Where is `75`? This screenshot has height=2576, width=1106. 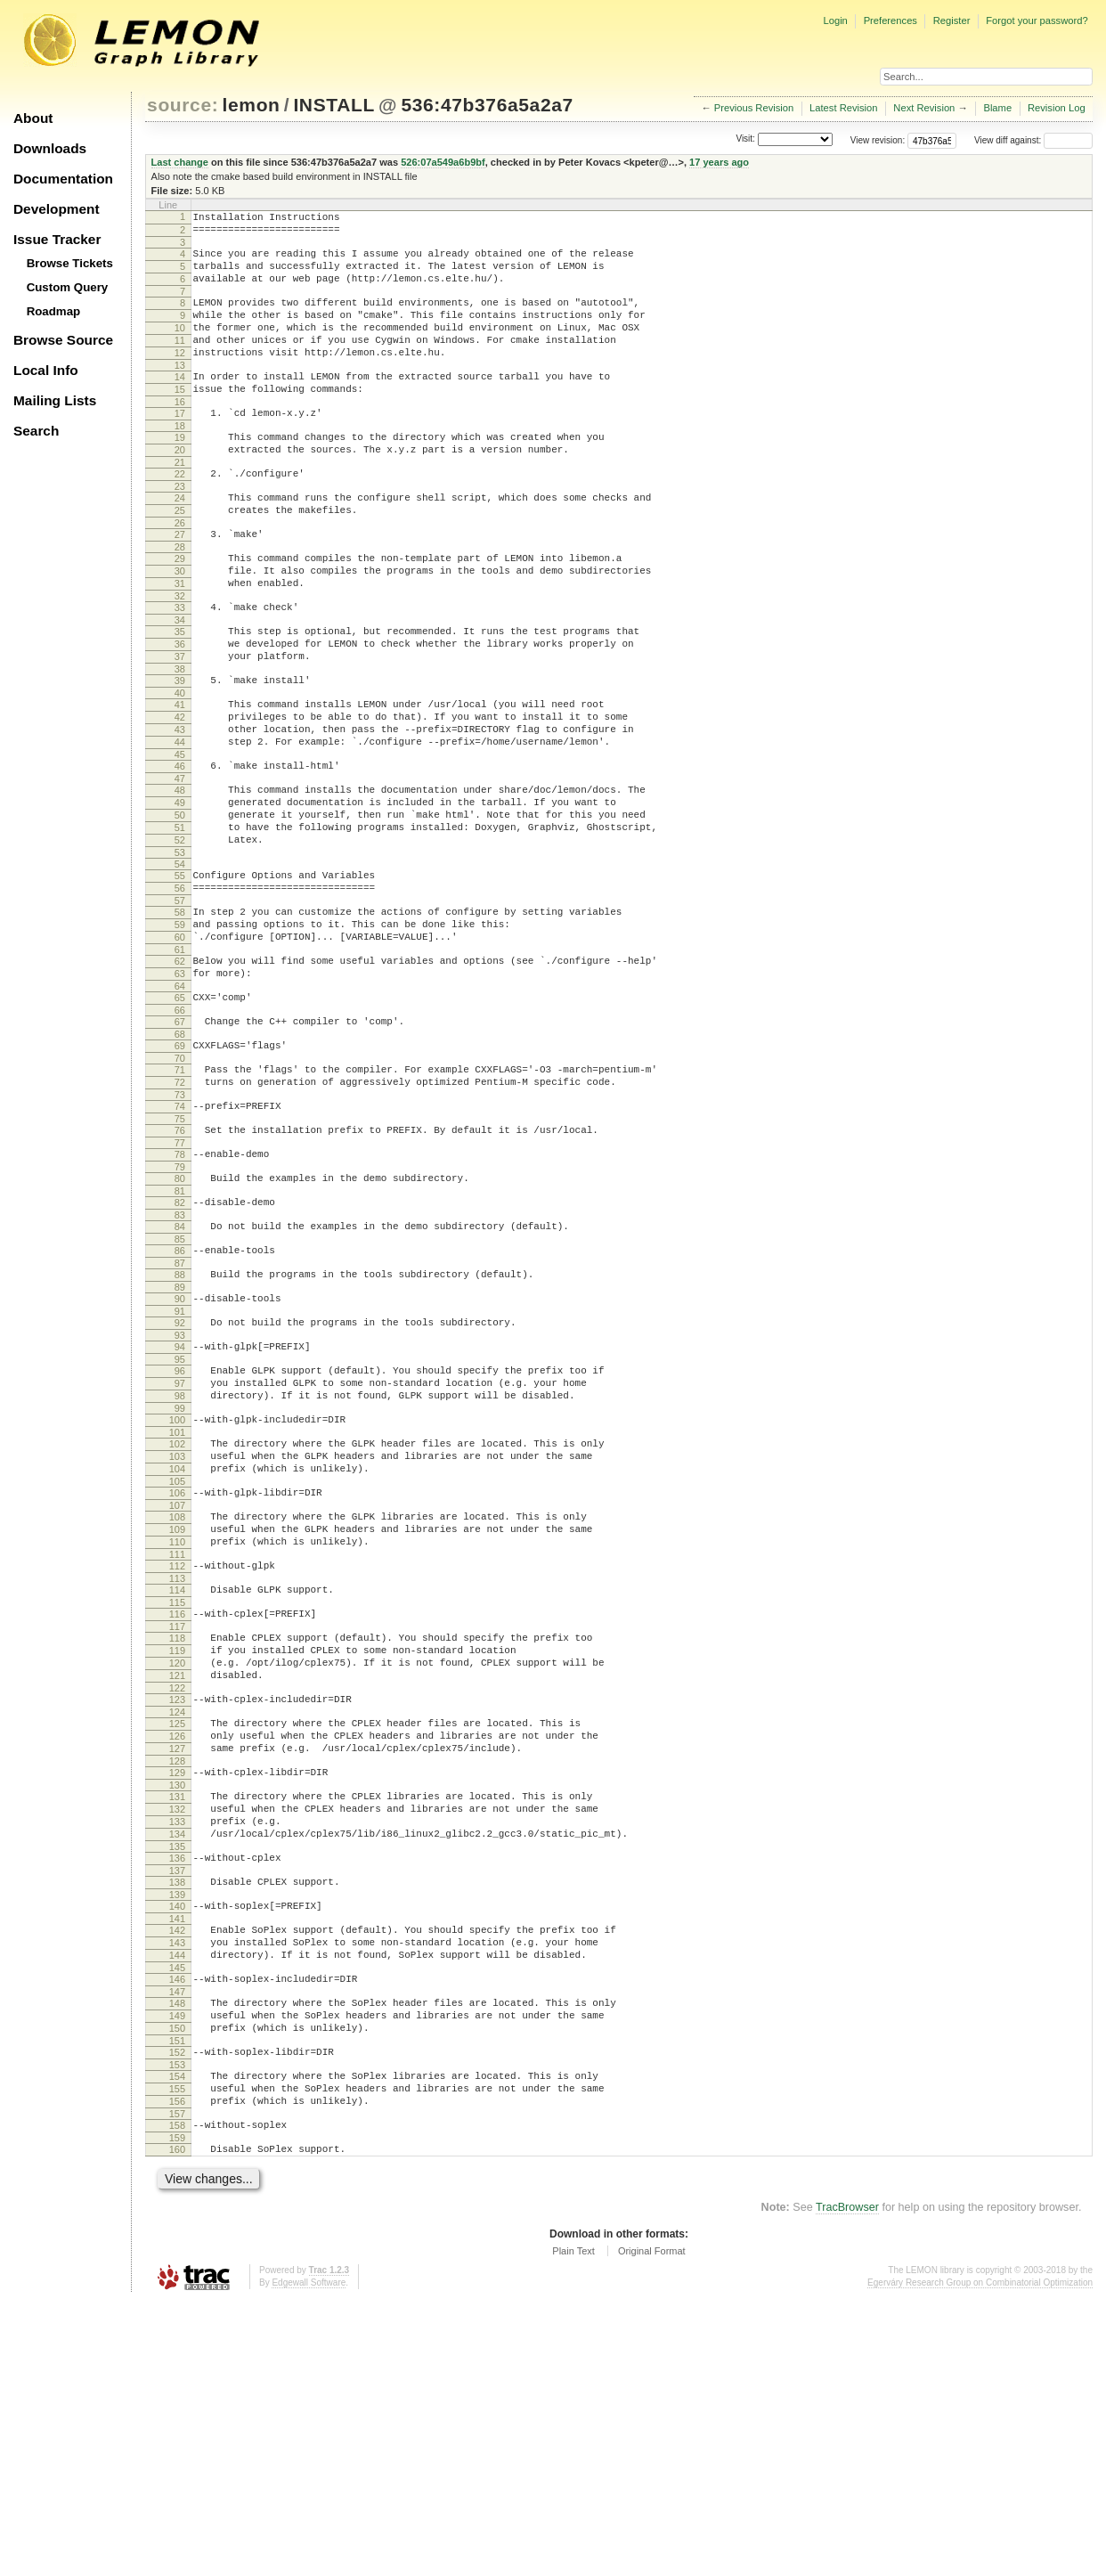
75 is located at coordinates (180, 1252).